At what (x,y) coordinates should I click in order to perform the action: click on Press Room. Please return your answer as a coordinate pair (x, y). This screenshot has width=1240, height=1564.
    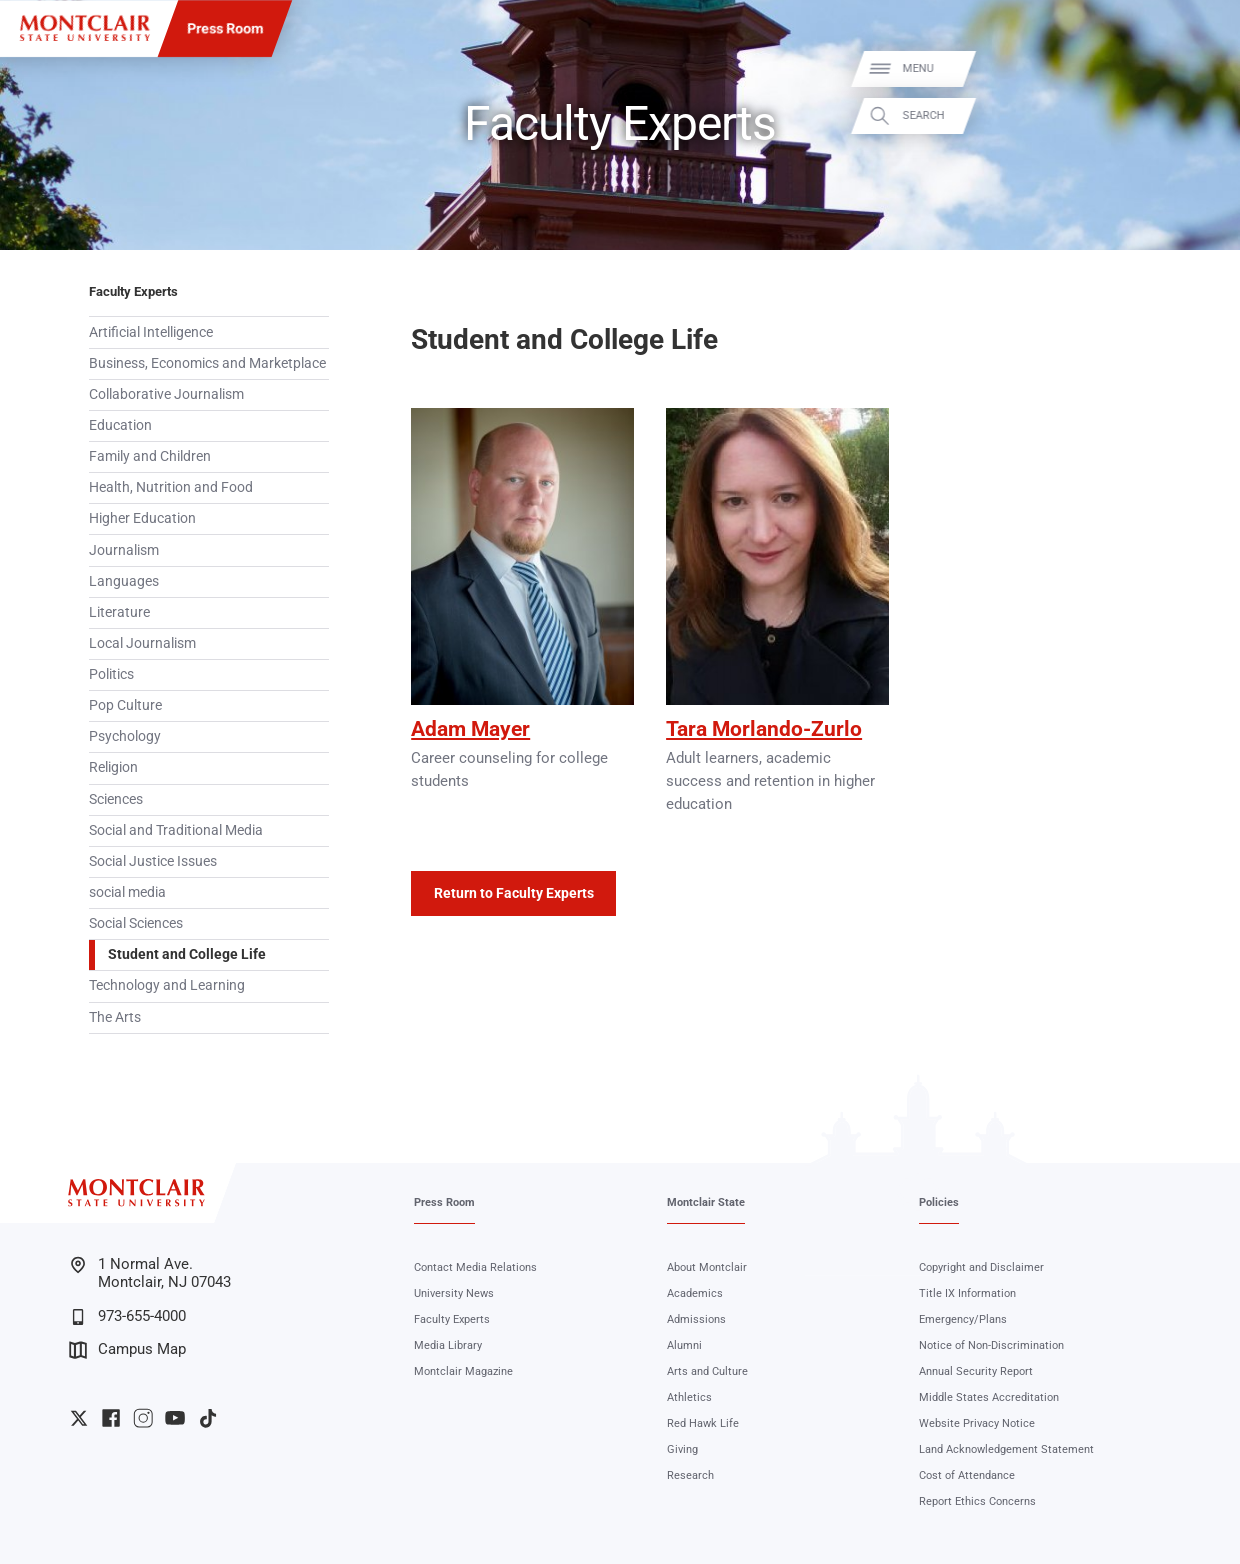
    Looking at the image, I should click on (225, 28).